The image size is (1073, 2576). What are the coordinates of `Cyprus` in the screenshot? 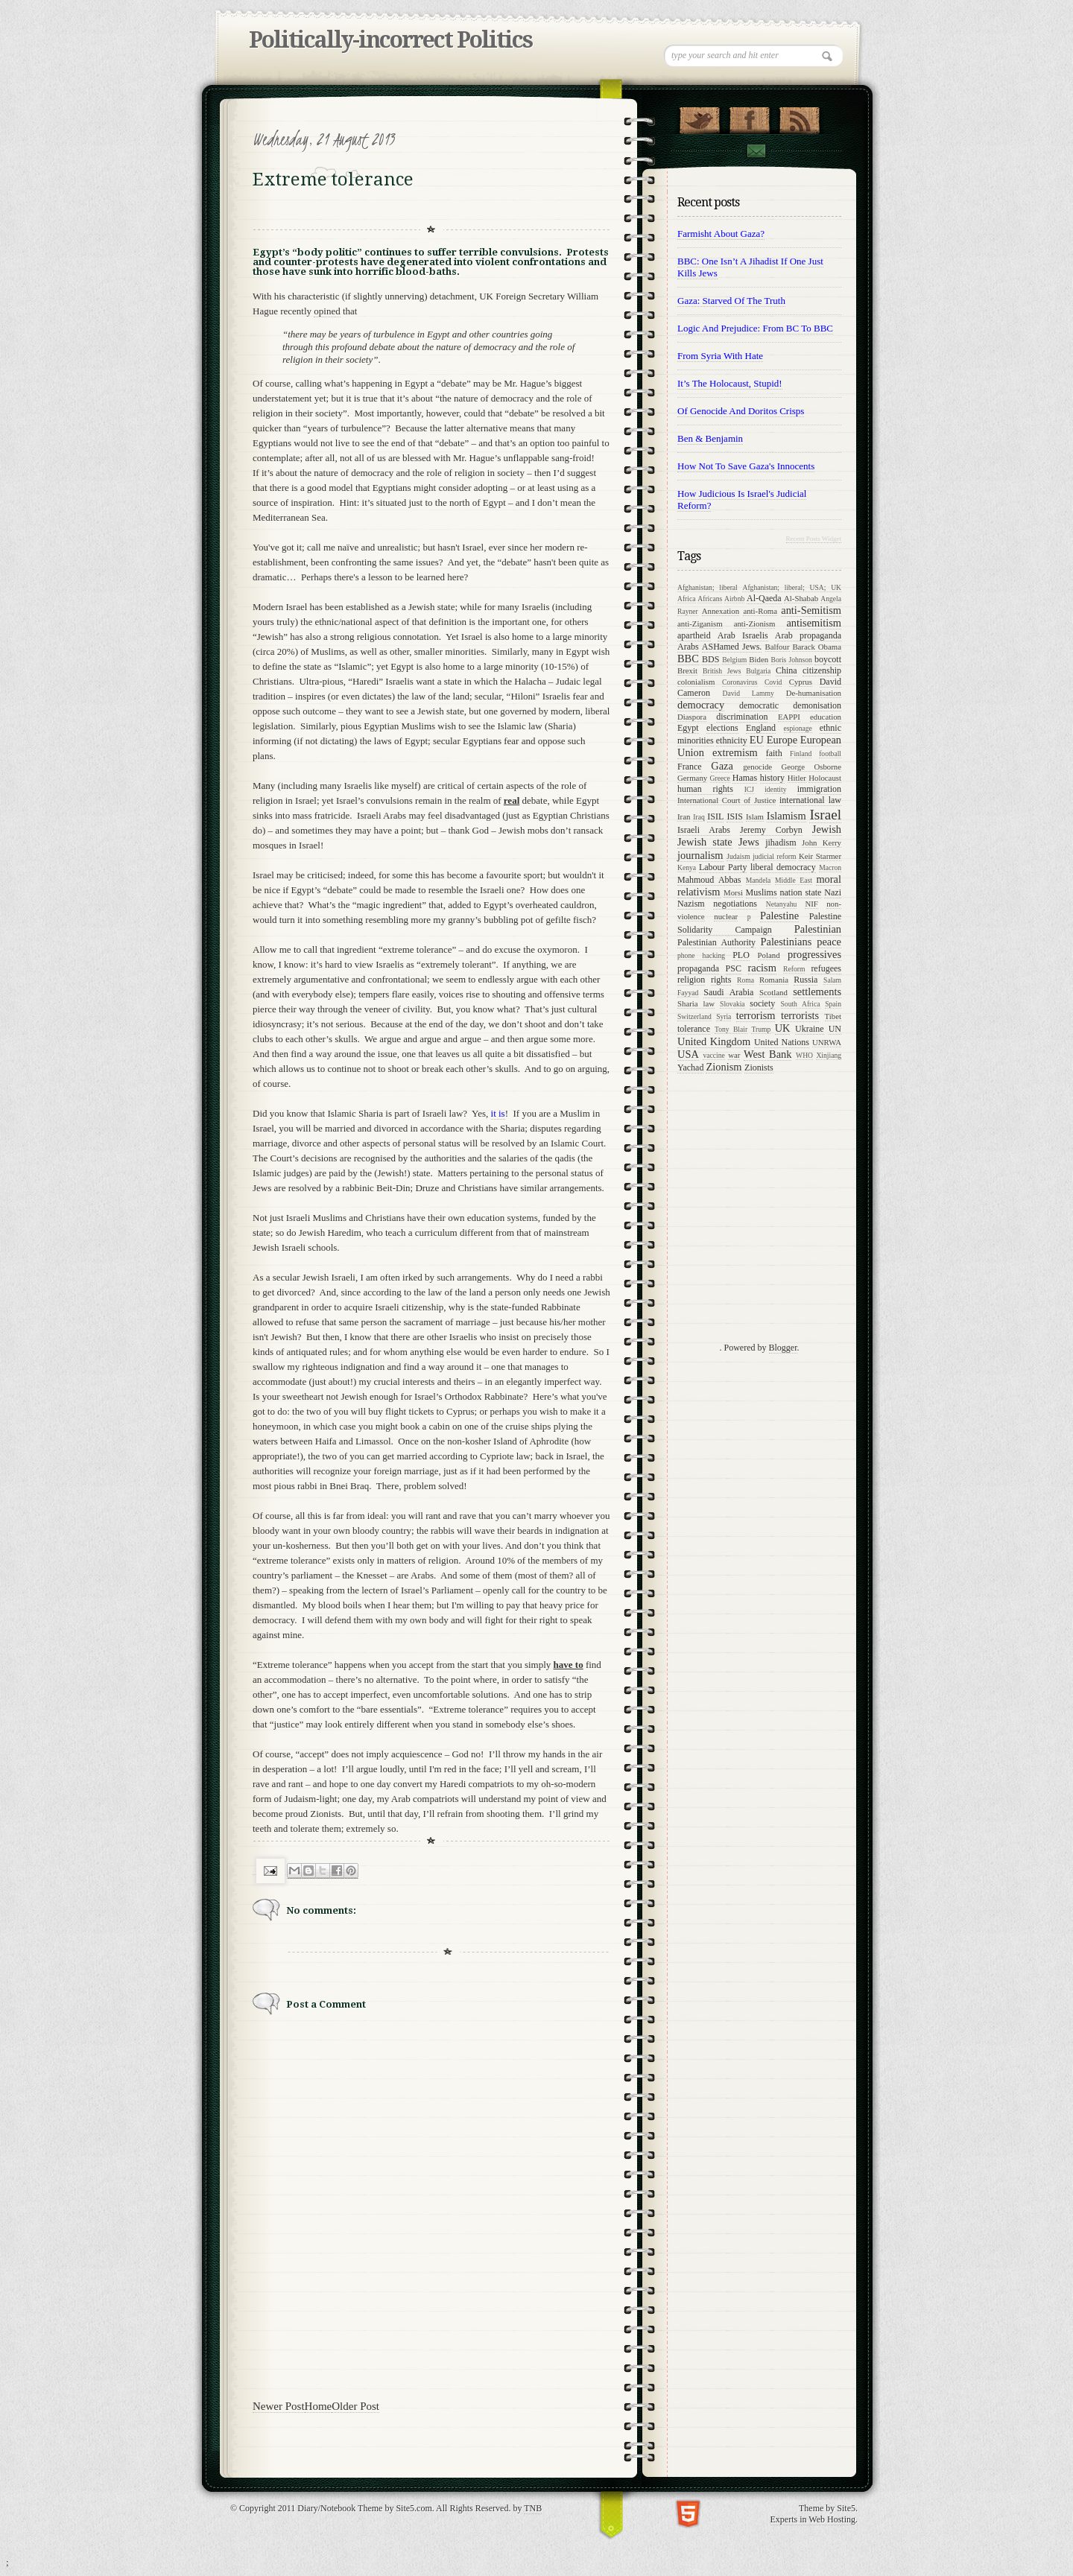 It's located at (800, 681).